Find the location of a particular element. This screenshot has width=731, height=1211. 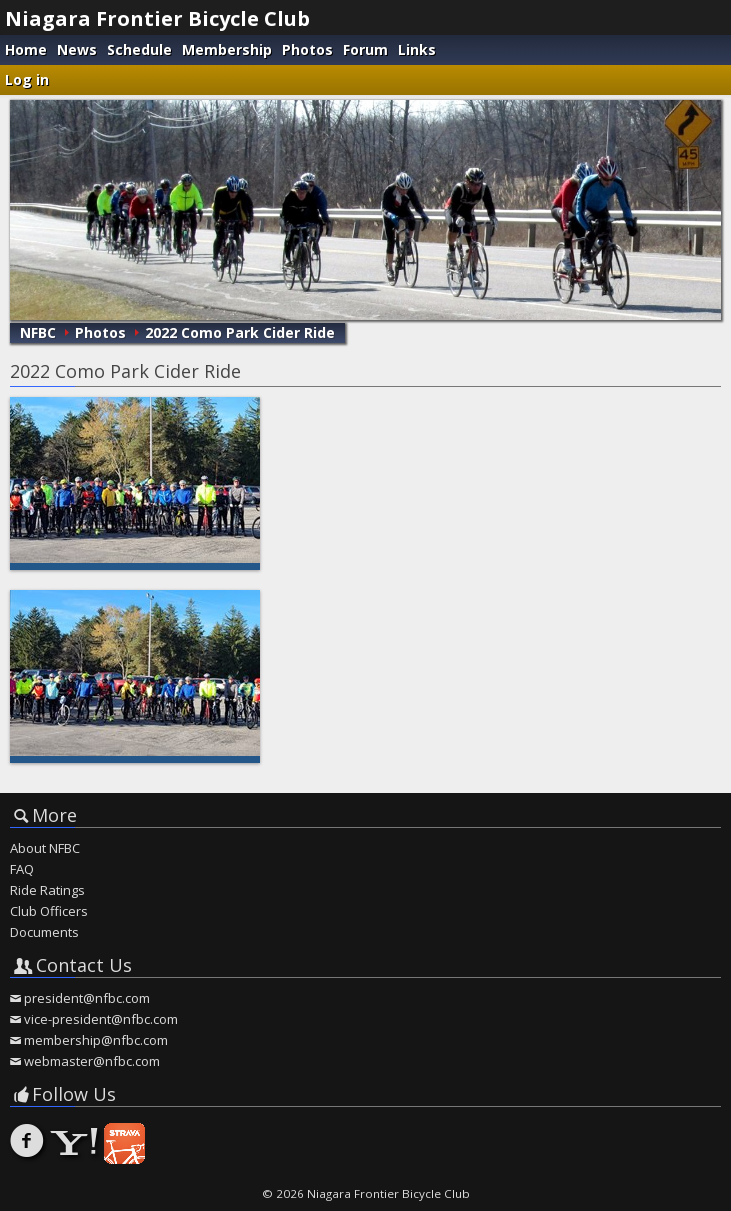

NFBC is located at coordinates (38, 332).